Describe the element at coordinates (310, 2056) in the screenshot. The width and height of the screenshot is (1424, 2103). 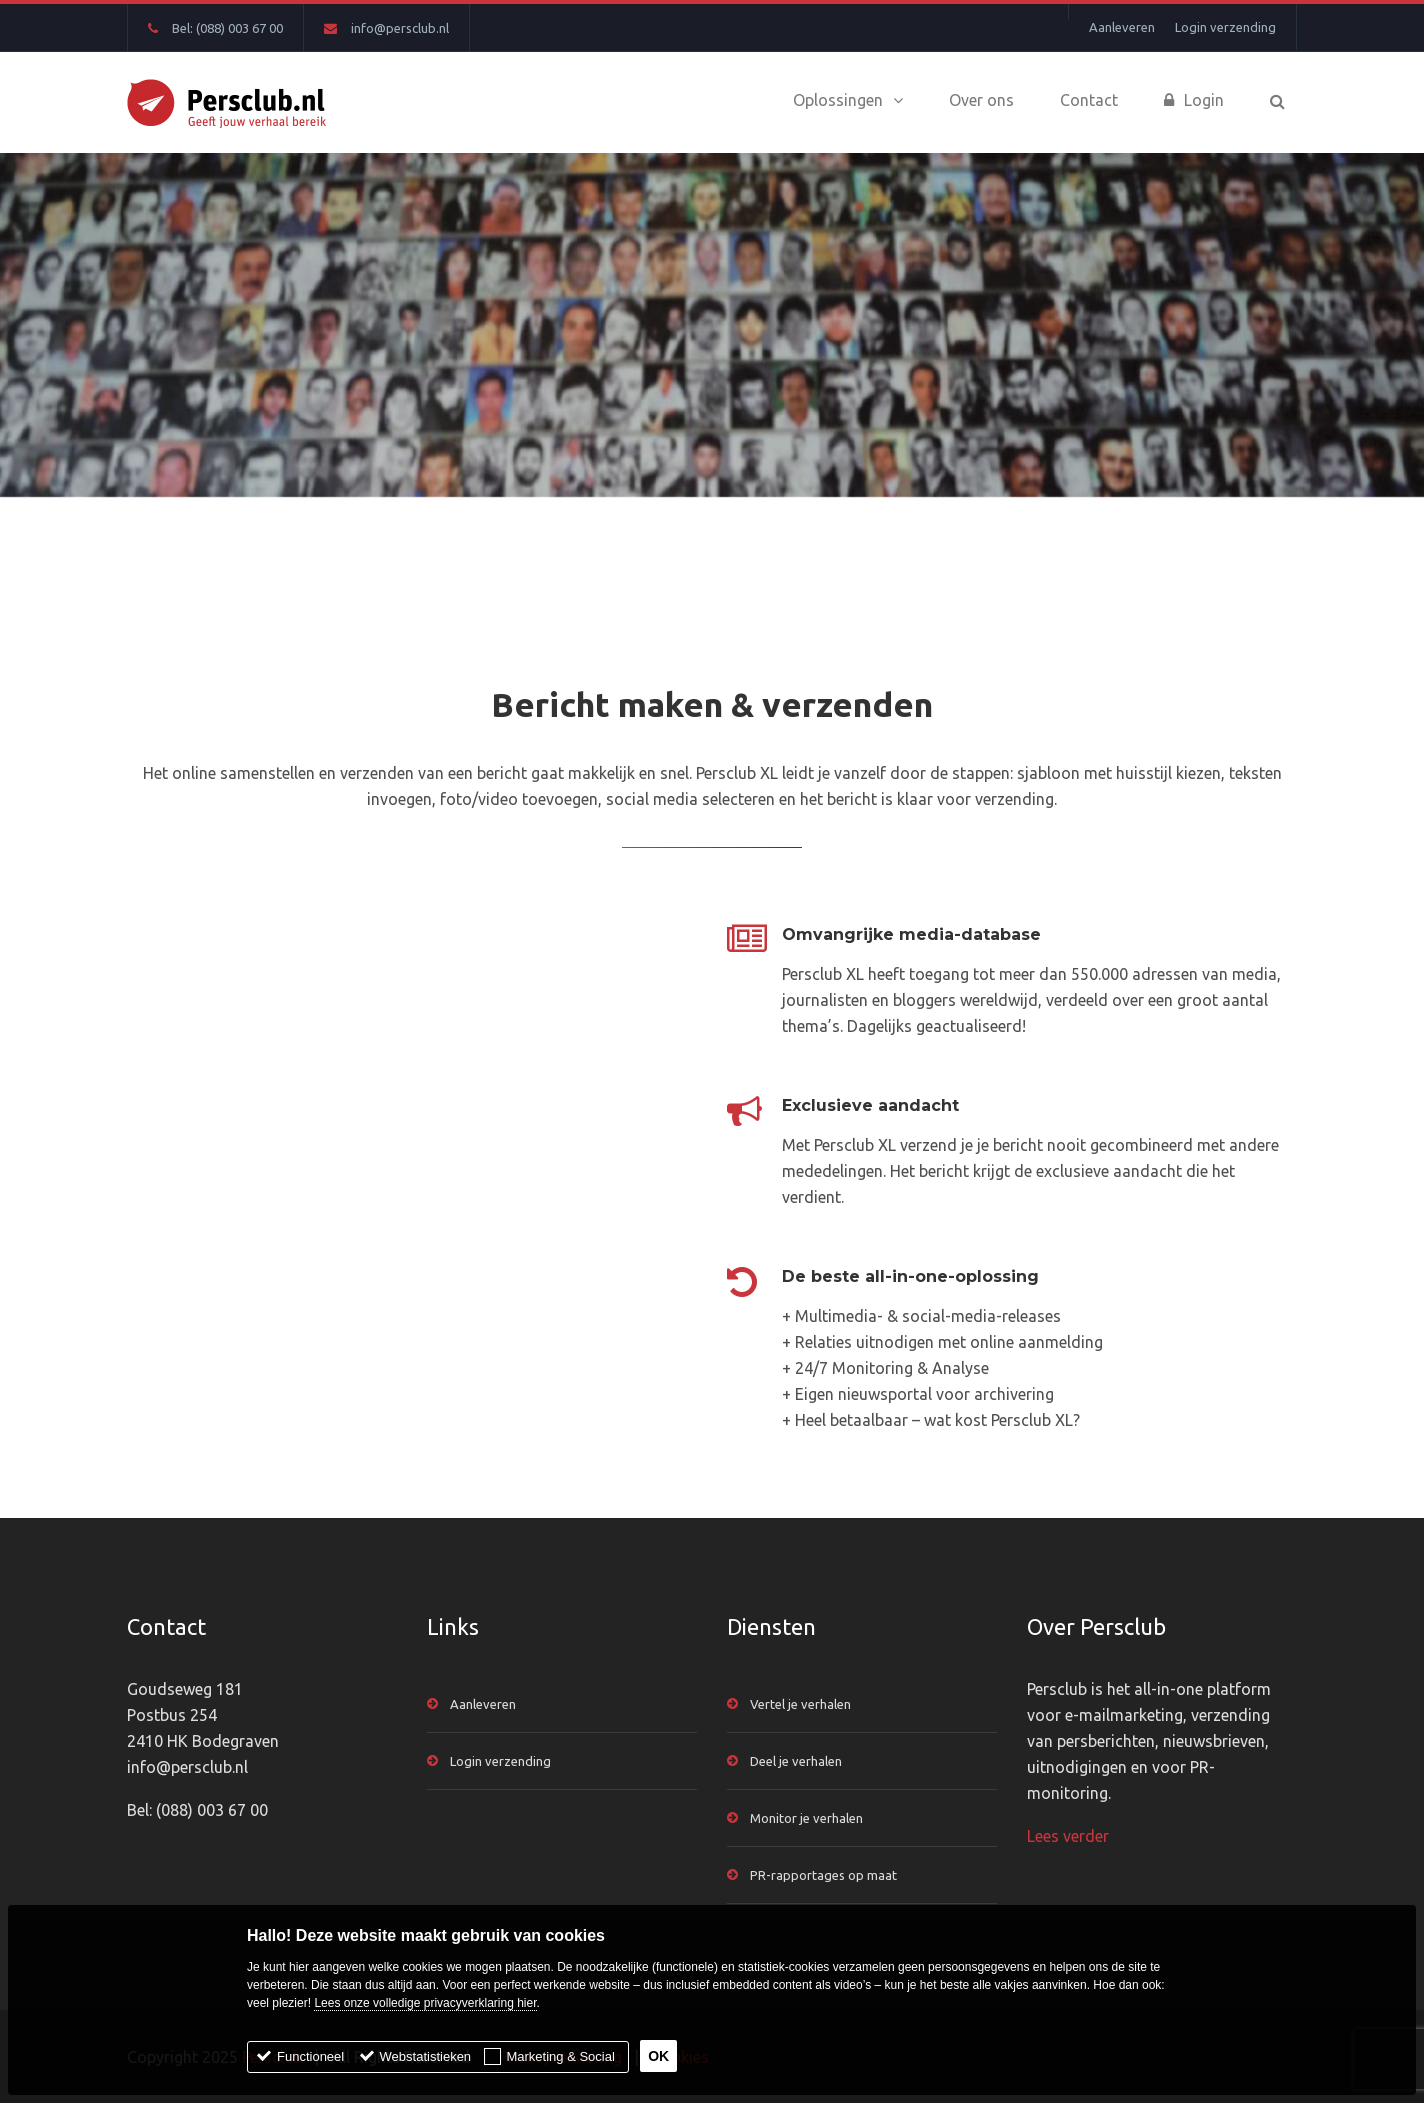
I see `Functioneel` at that location.